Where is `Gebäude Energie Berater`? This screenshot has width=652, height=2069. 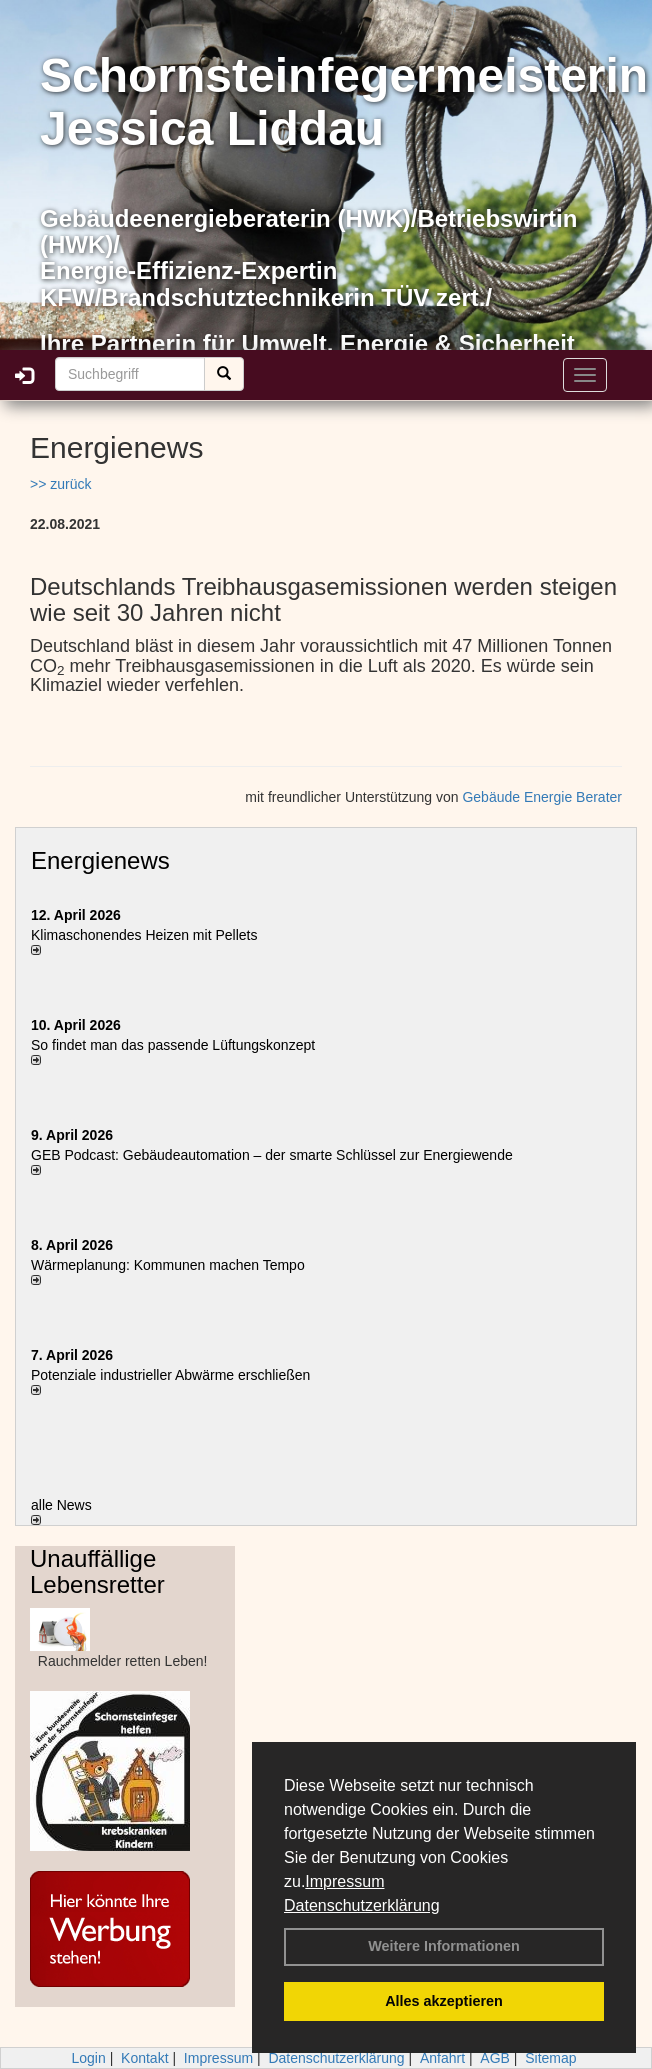
Gebäude Energie Berater is located at coordinates (542, 797).